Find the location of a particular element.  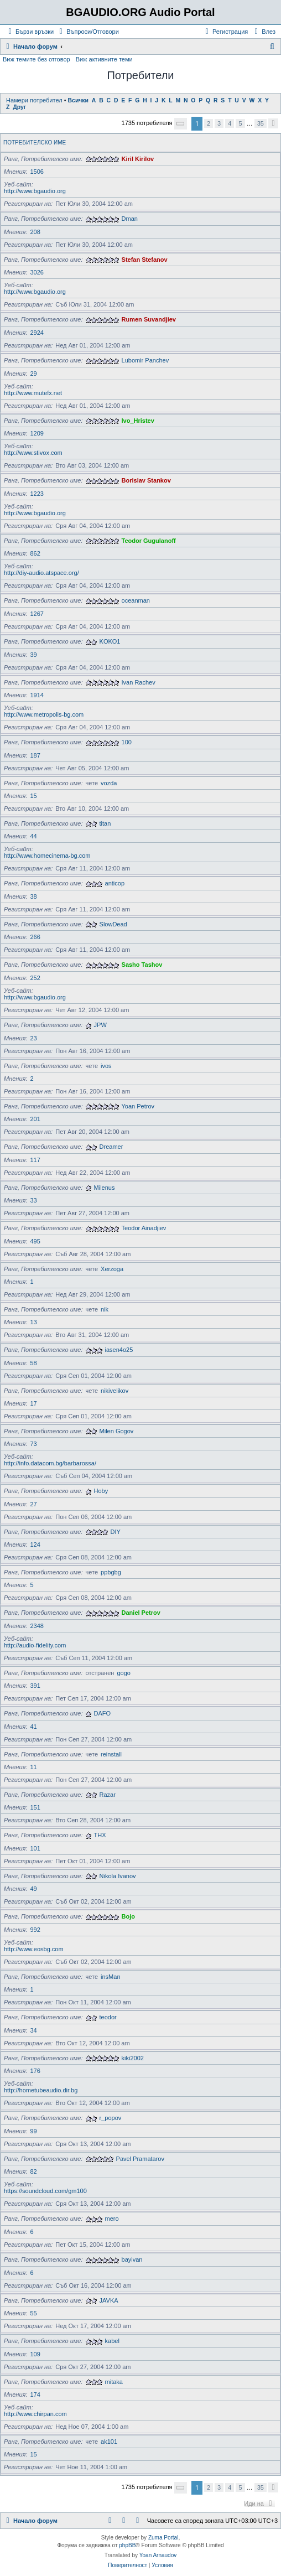

ak101 is located at coordinates (109, 2441).